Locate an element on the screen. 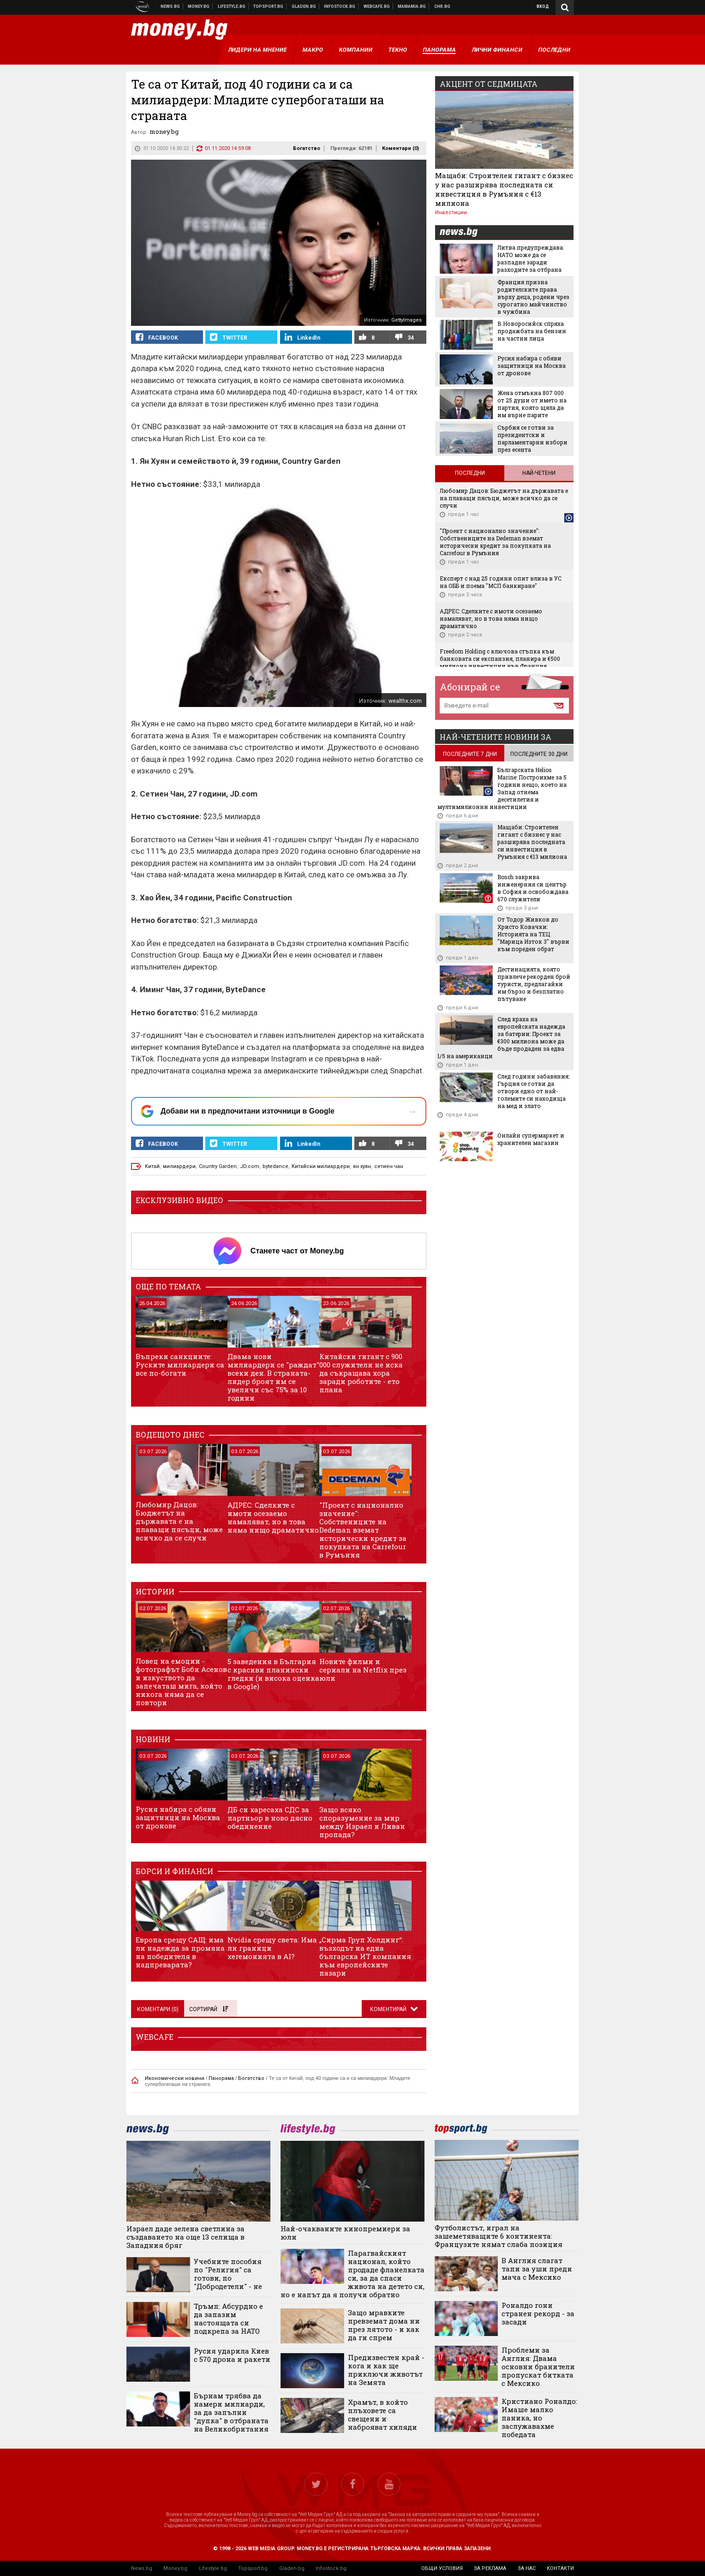 Image resolution: width=705 pixels, height=2576 pixels. bytedance is located at coordinates (275, 1166).